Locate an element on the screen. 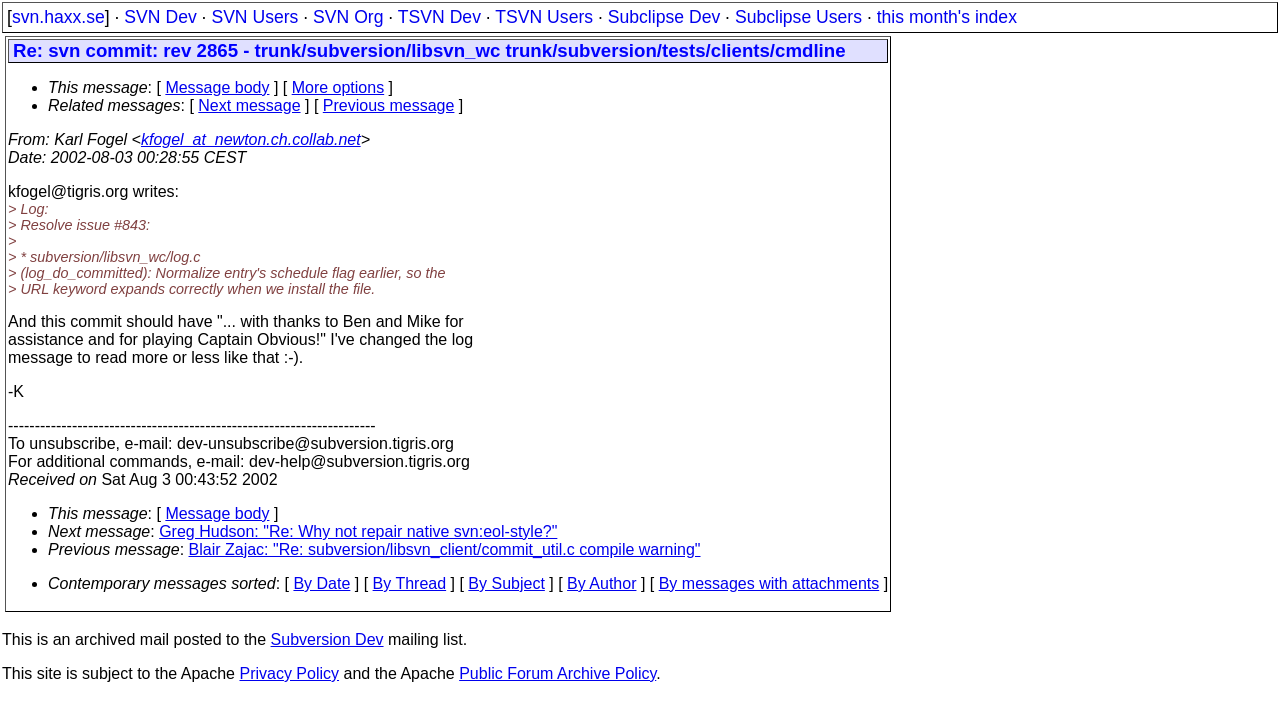 The width and height of the screenshot is (1280, 720). Message body is located at coordinates (217, 87).